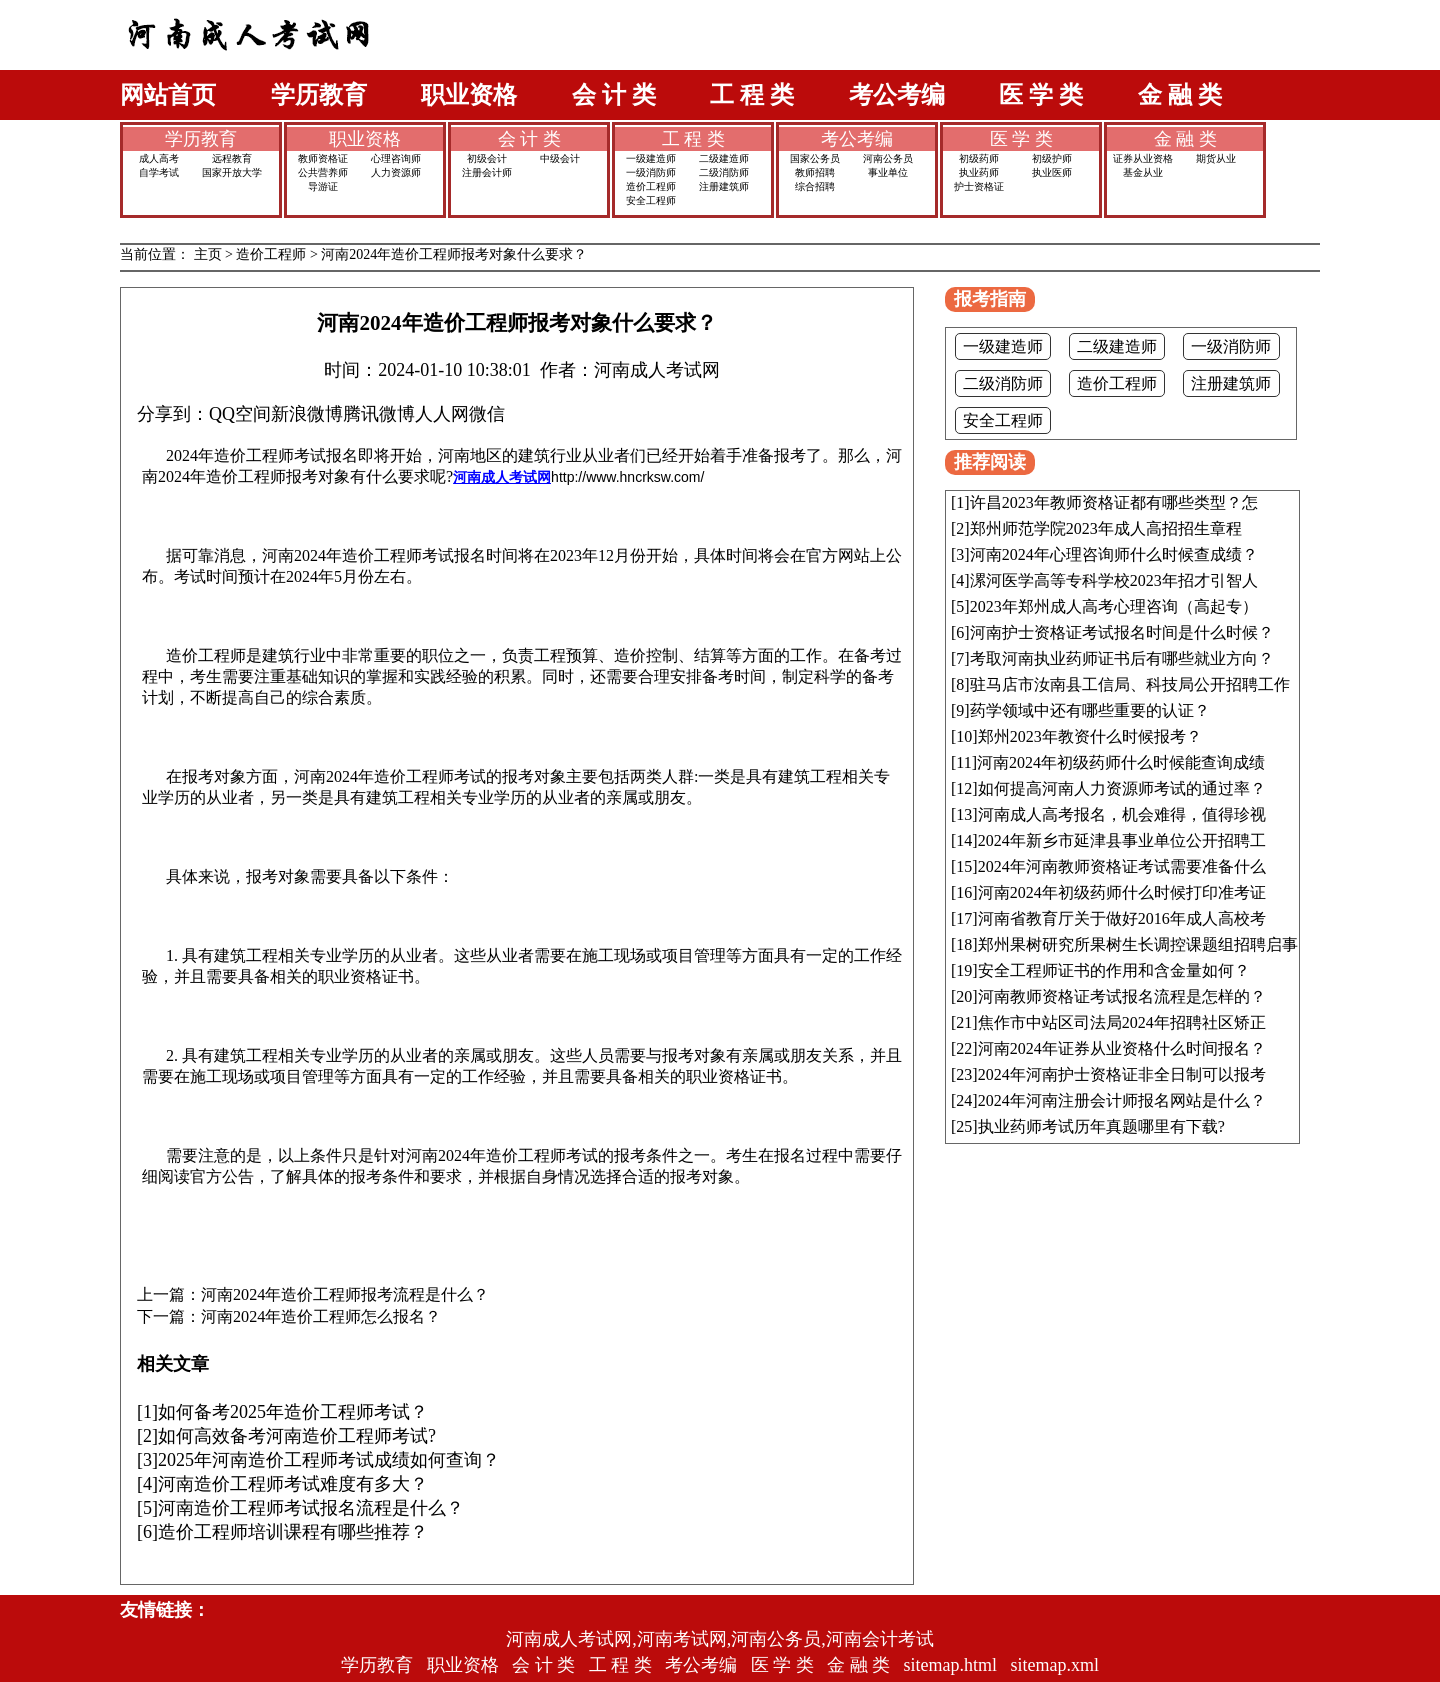 The width and height of the screenshot is (1440, 1682). Describe the element at coordinates (1122, 1022) in the screenshot. I see `焦作市中站区司法局2024年招聘社区矫正` at that location.